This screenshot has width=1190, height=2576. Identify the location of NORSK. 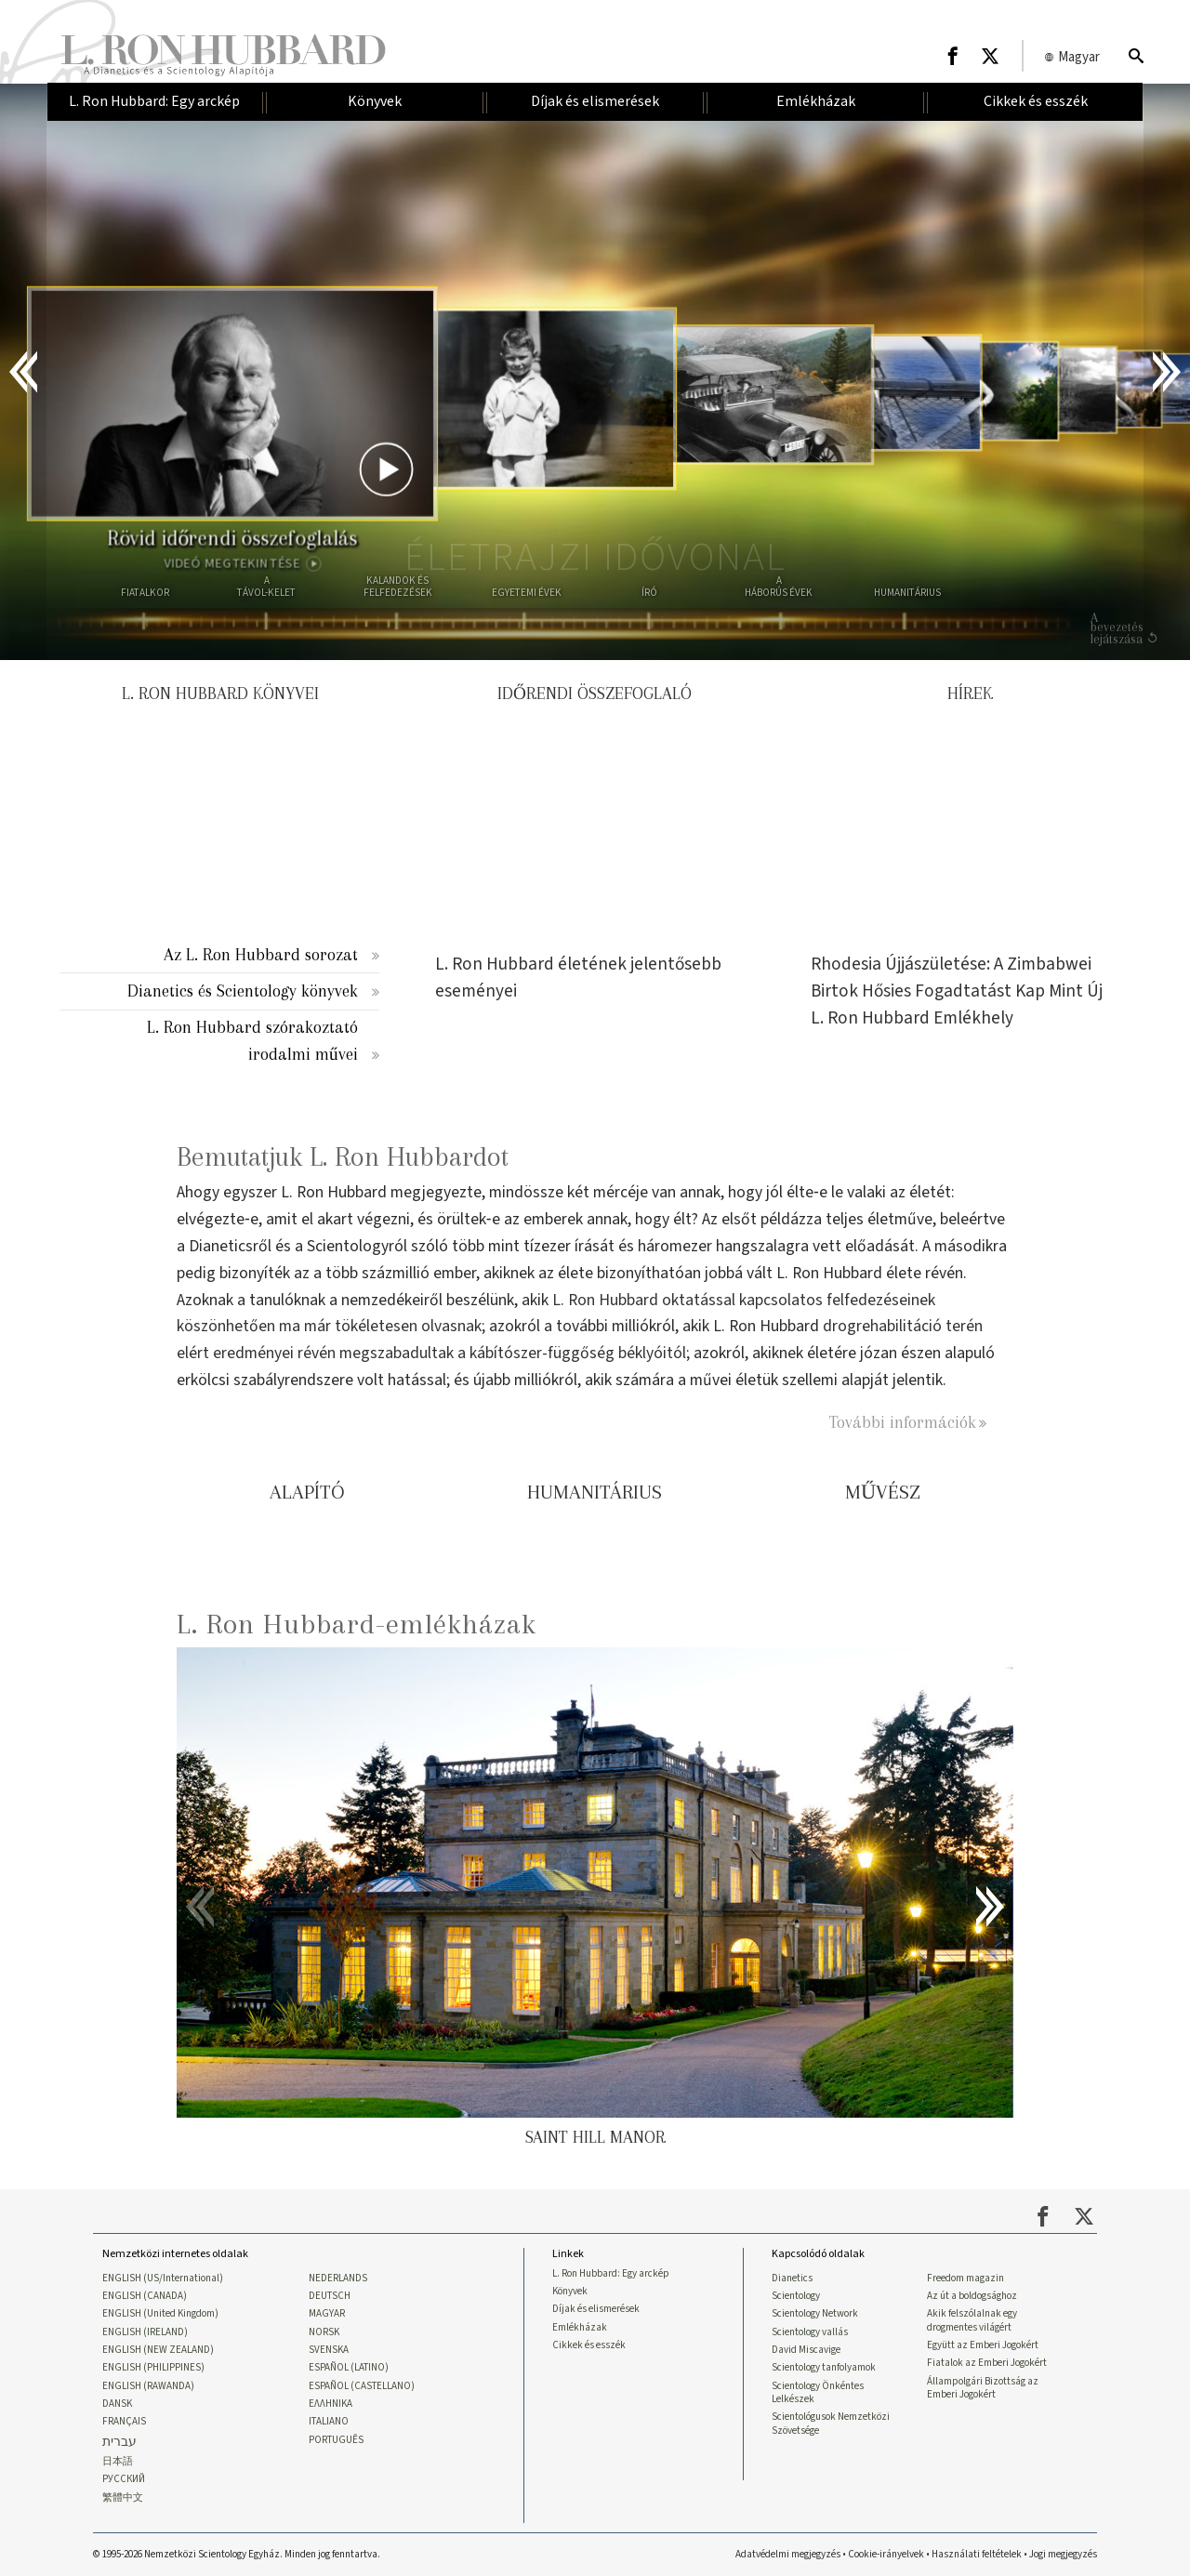
(324, 2332).